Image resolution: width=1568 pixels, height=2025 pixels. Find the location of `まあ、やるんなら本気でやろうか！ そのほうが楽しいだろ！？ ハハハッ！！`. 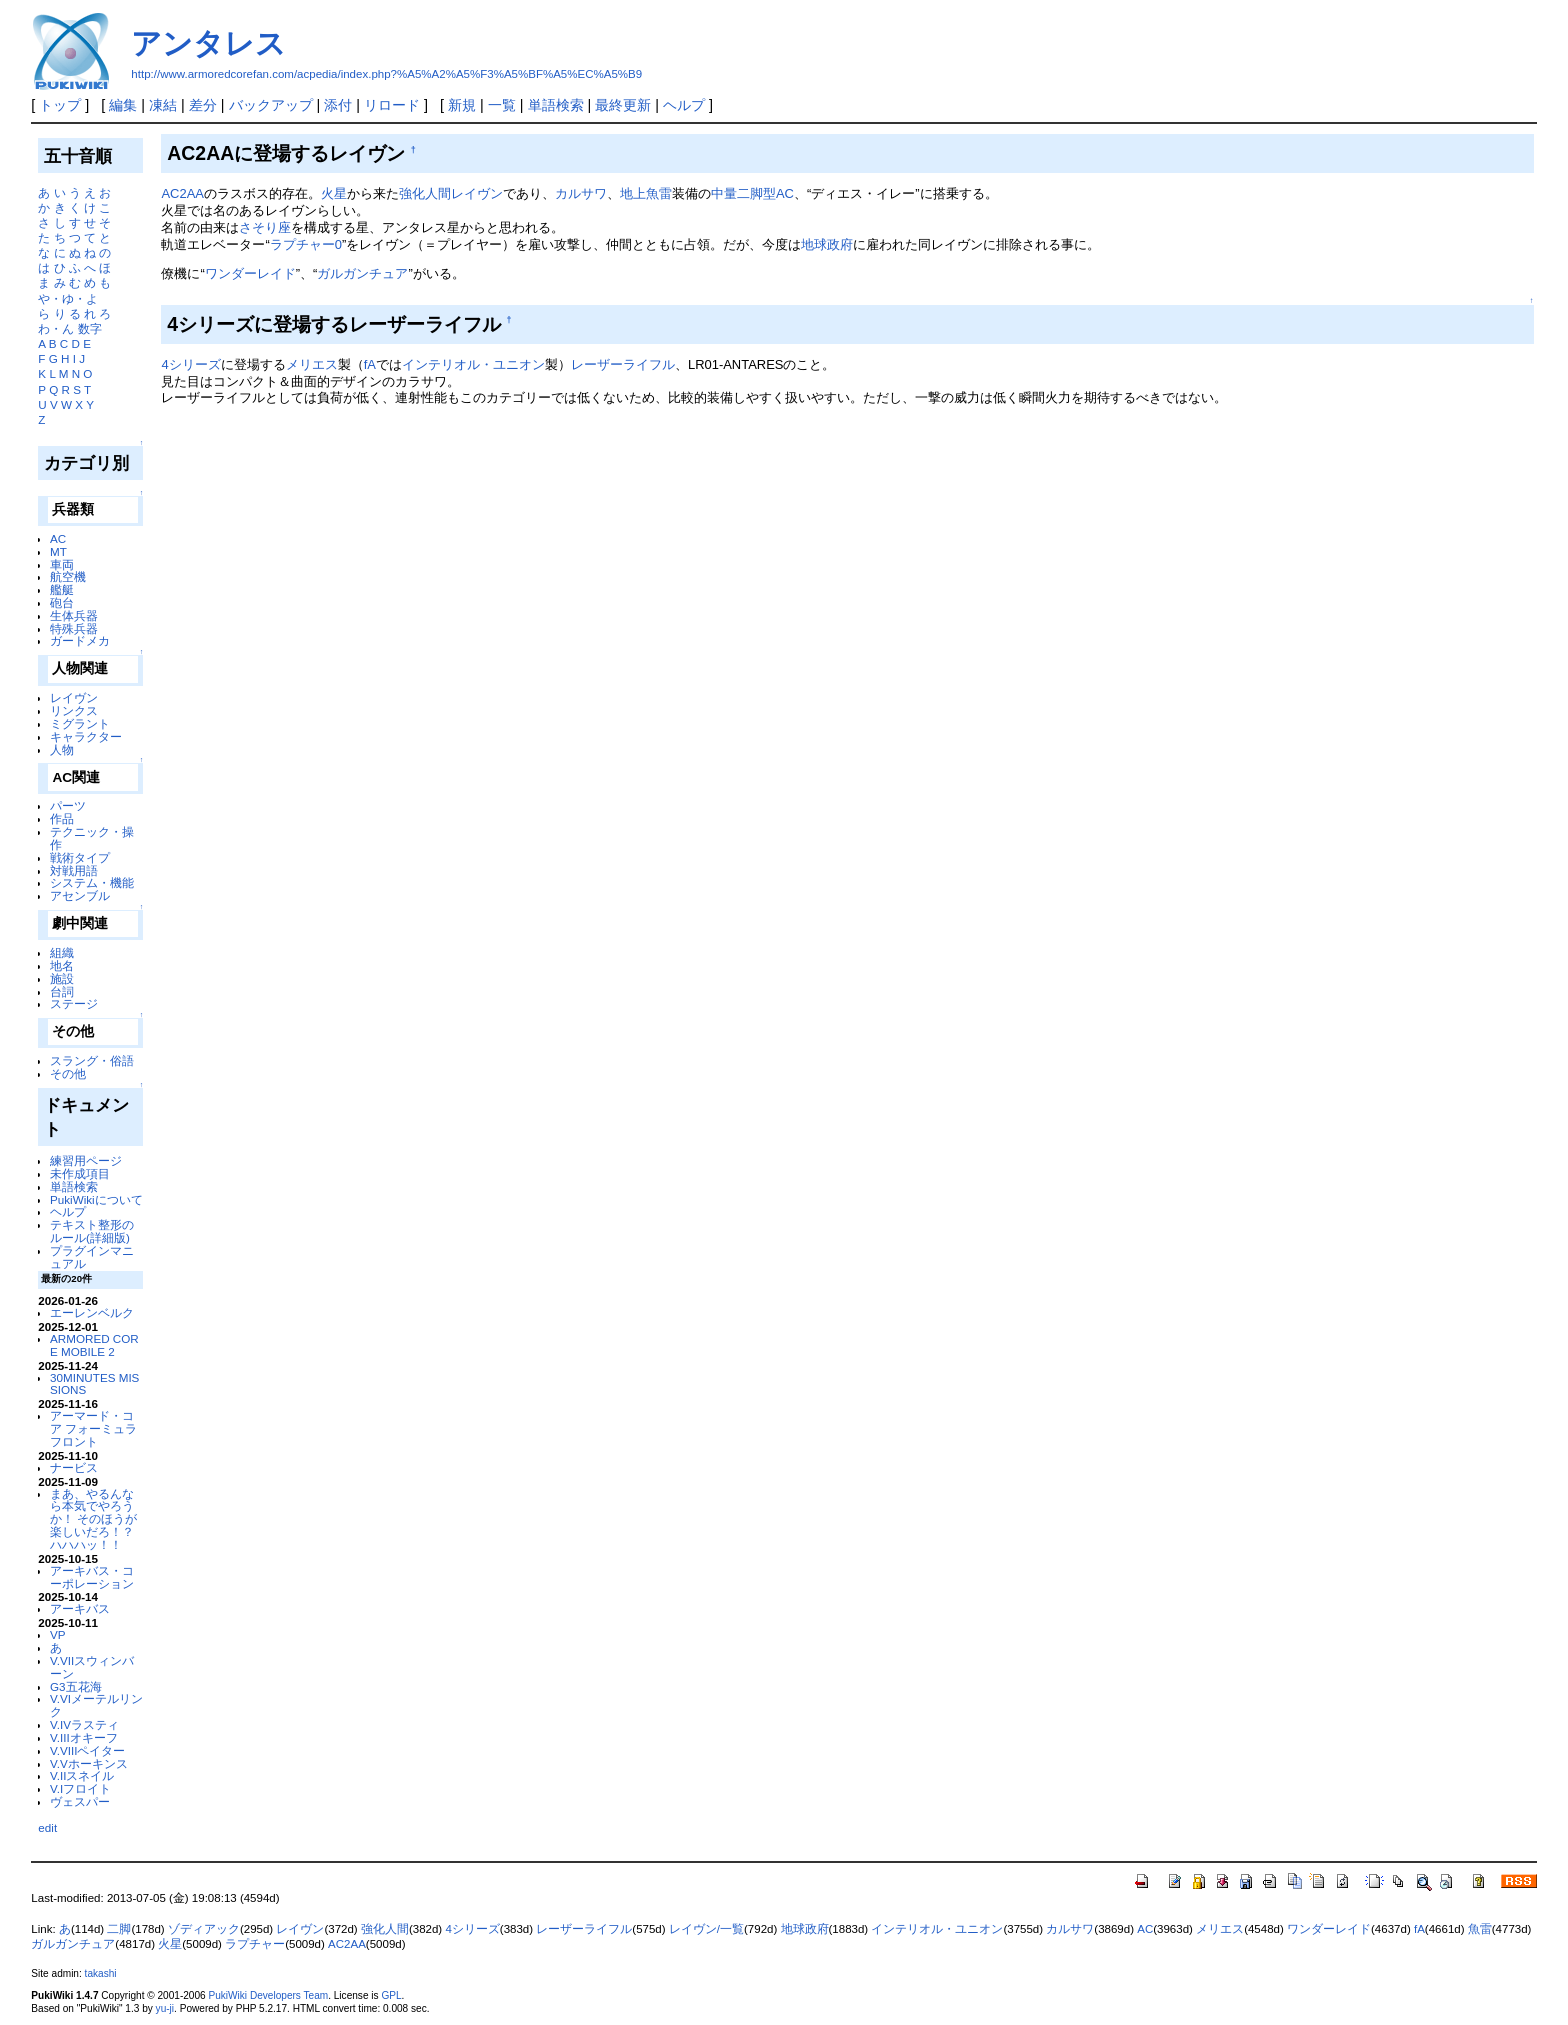

まあ、やるんなら本気でやろうか！ そのほうが楽しいだろ！？ ハハハッ！！ is located at coordinates (93, 1519).